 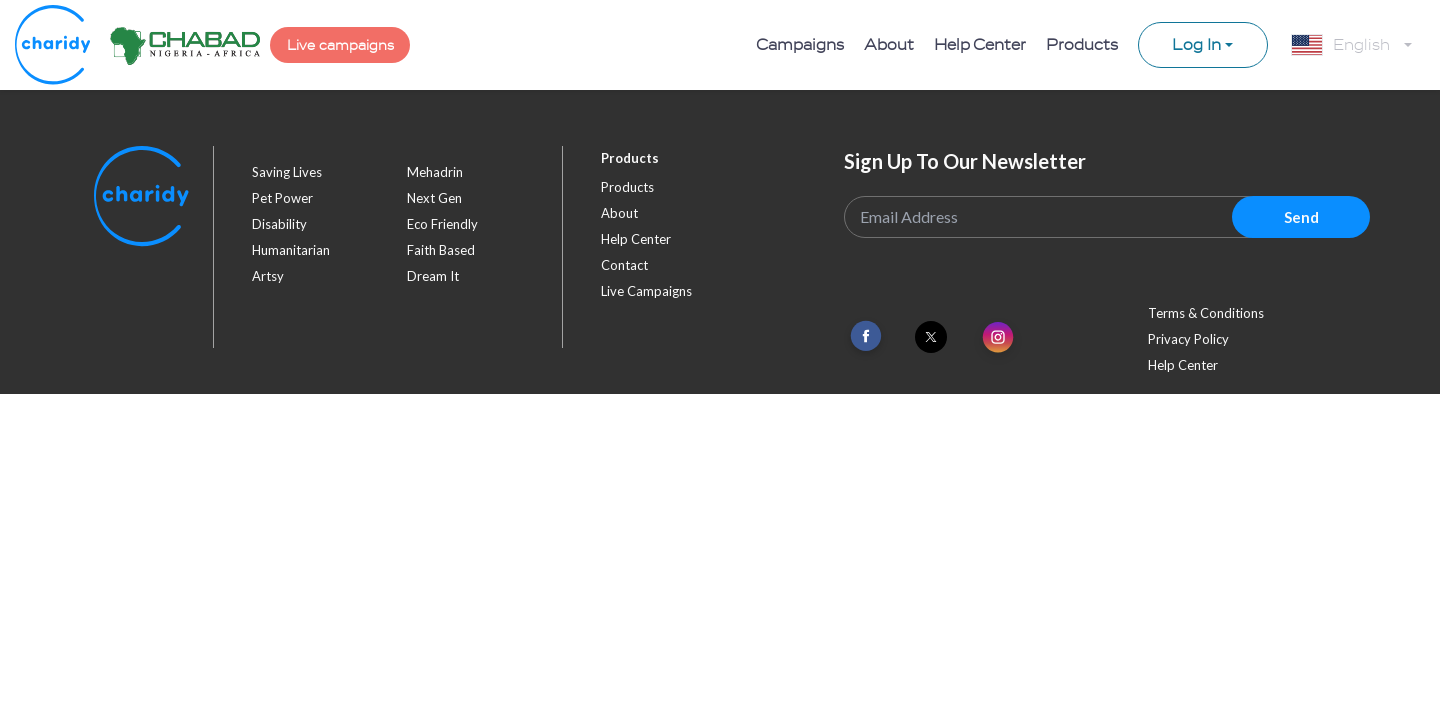 I want to click on dream it, so click(x=433, y=276).